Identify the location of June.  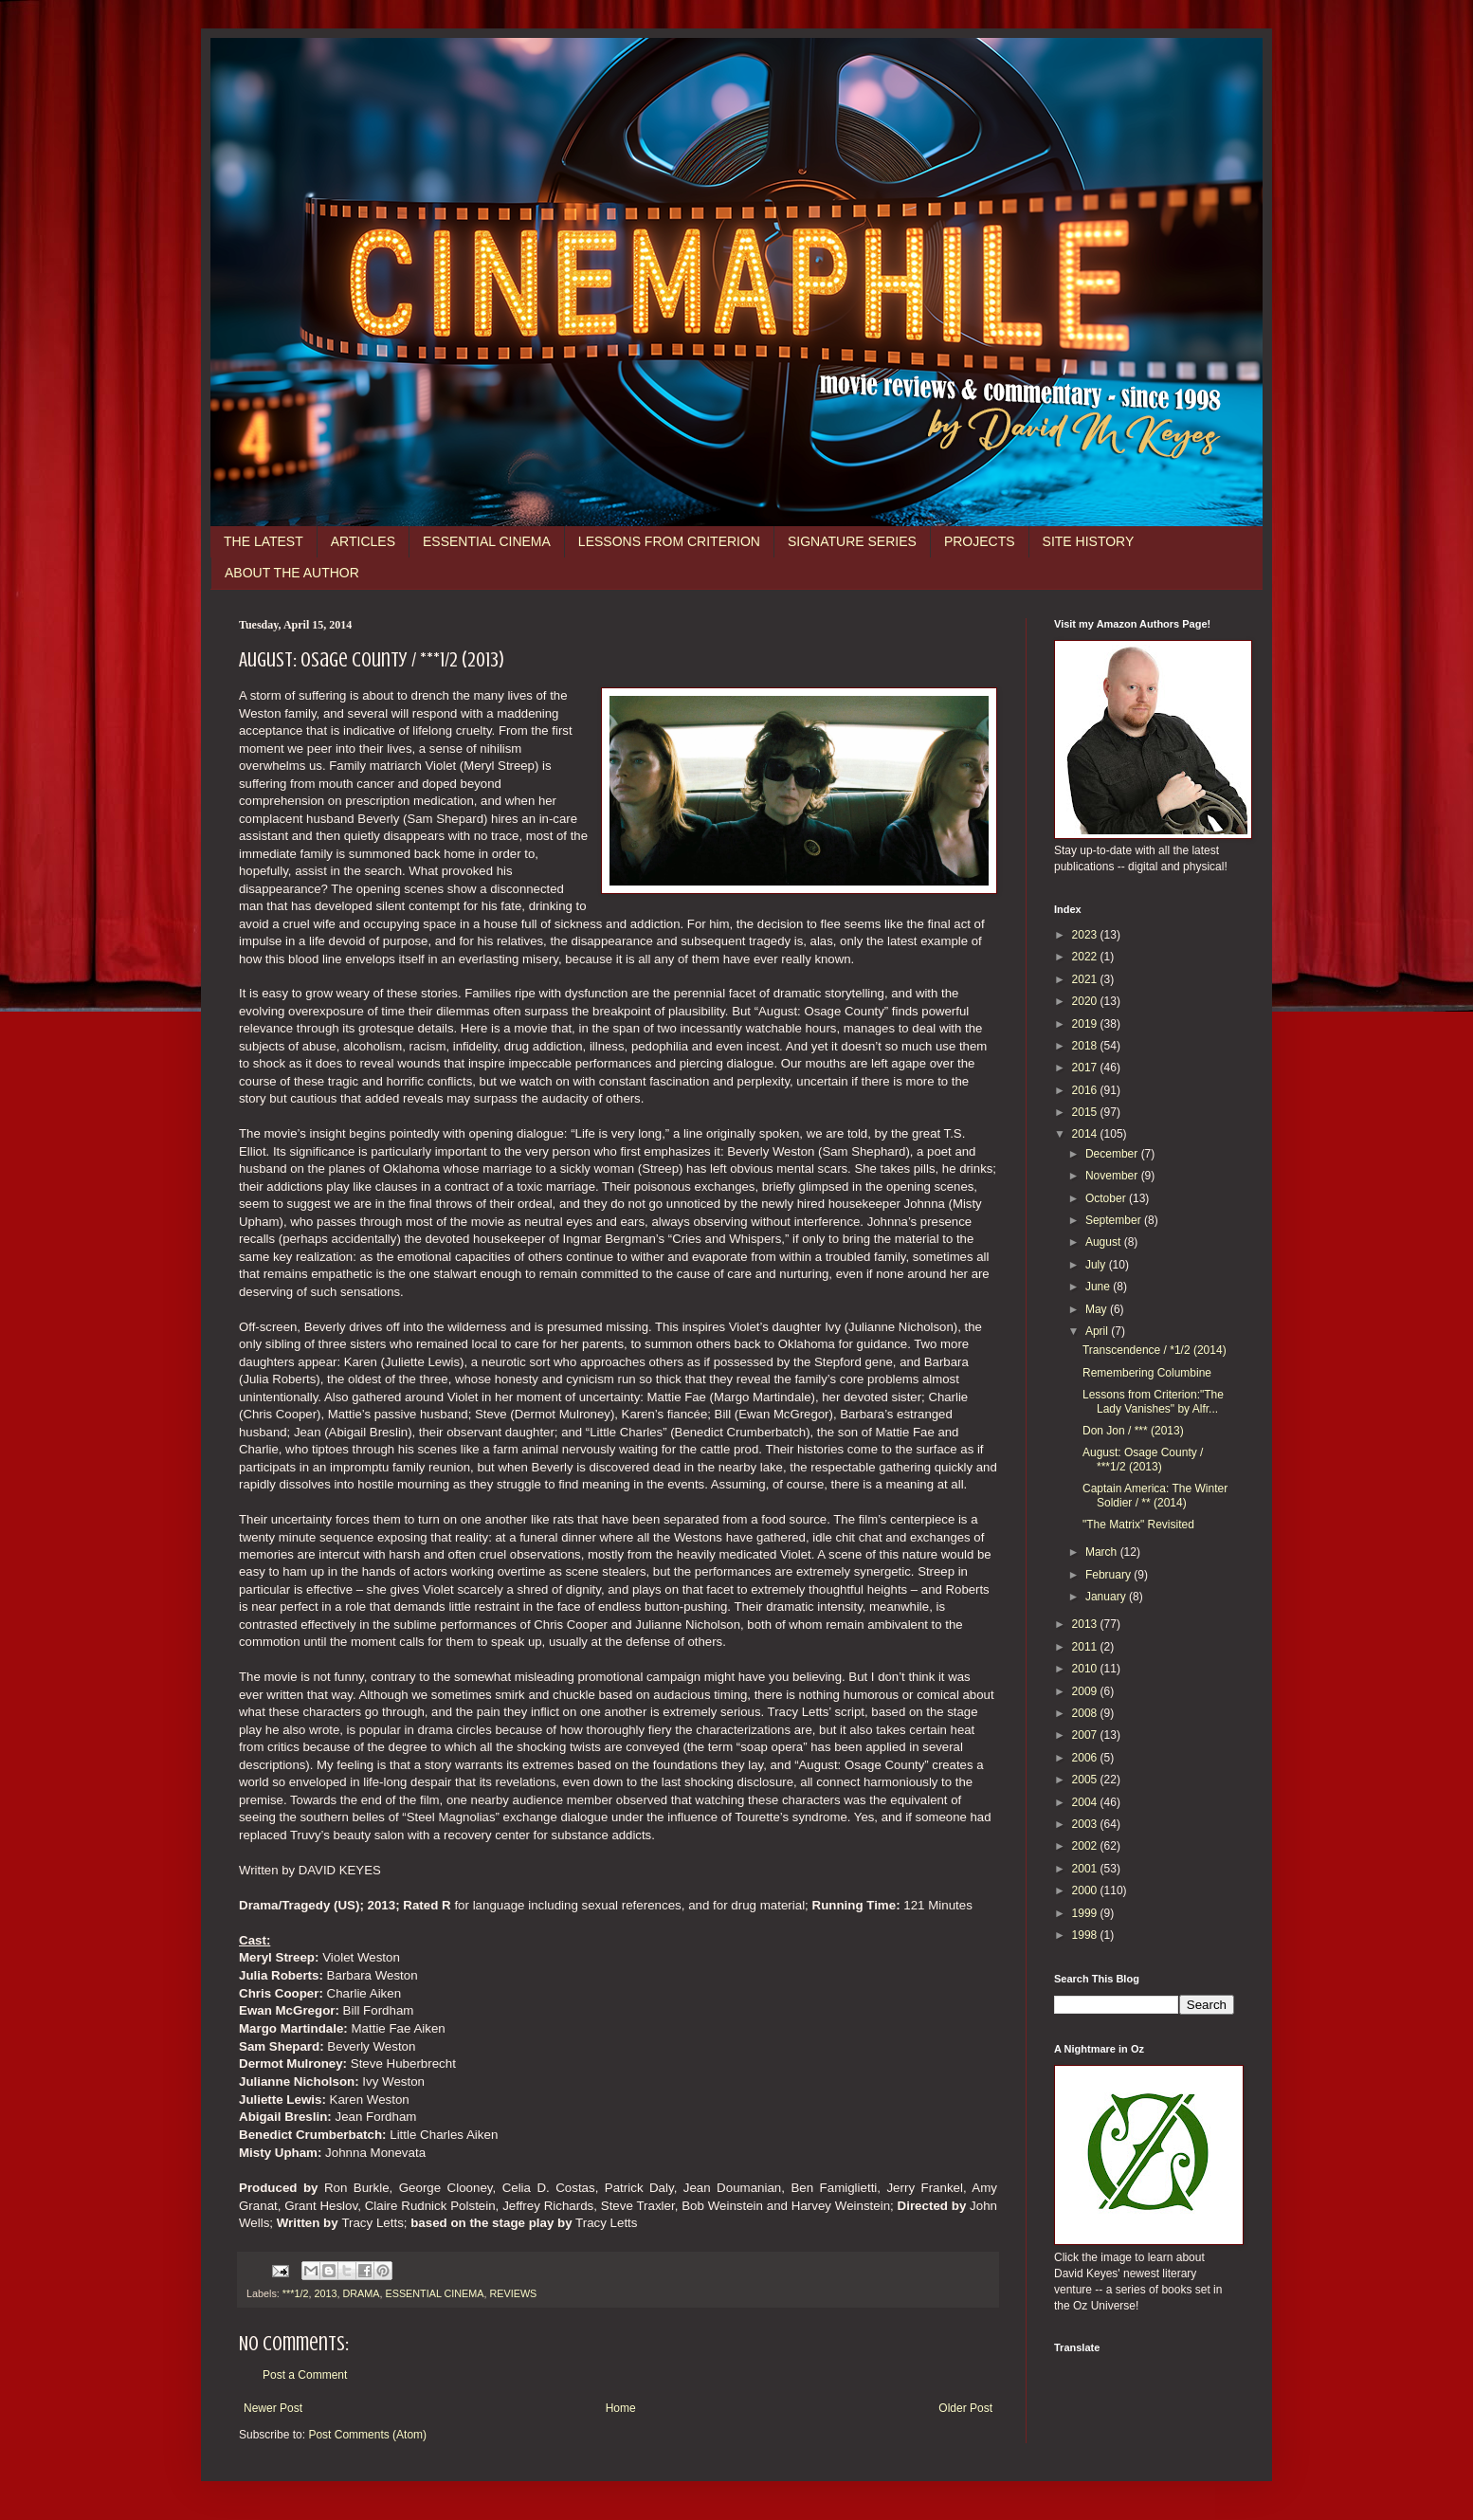
(1099, 1286).